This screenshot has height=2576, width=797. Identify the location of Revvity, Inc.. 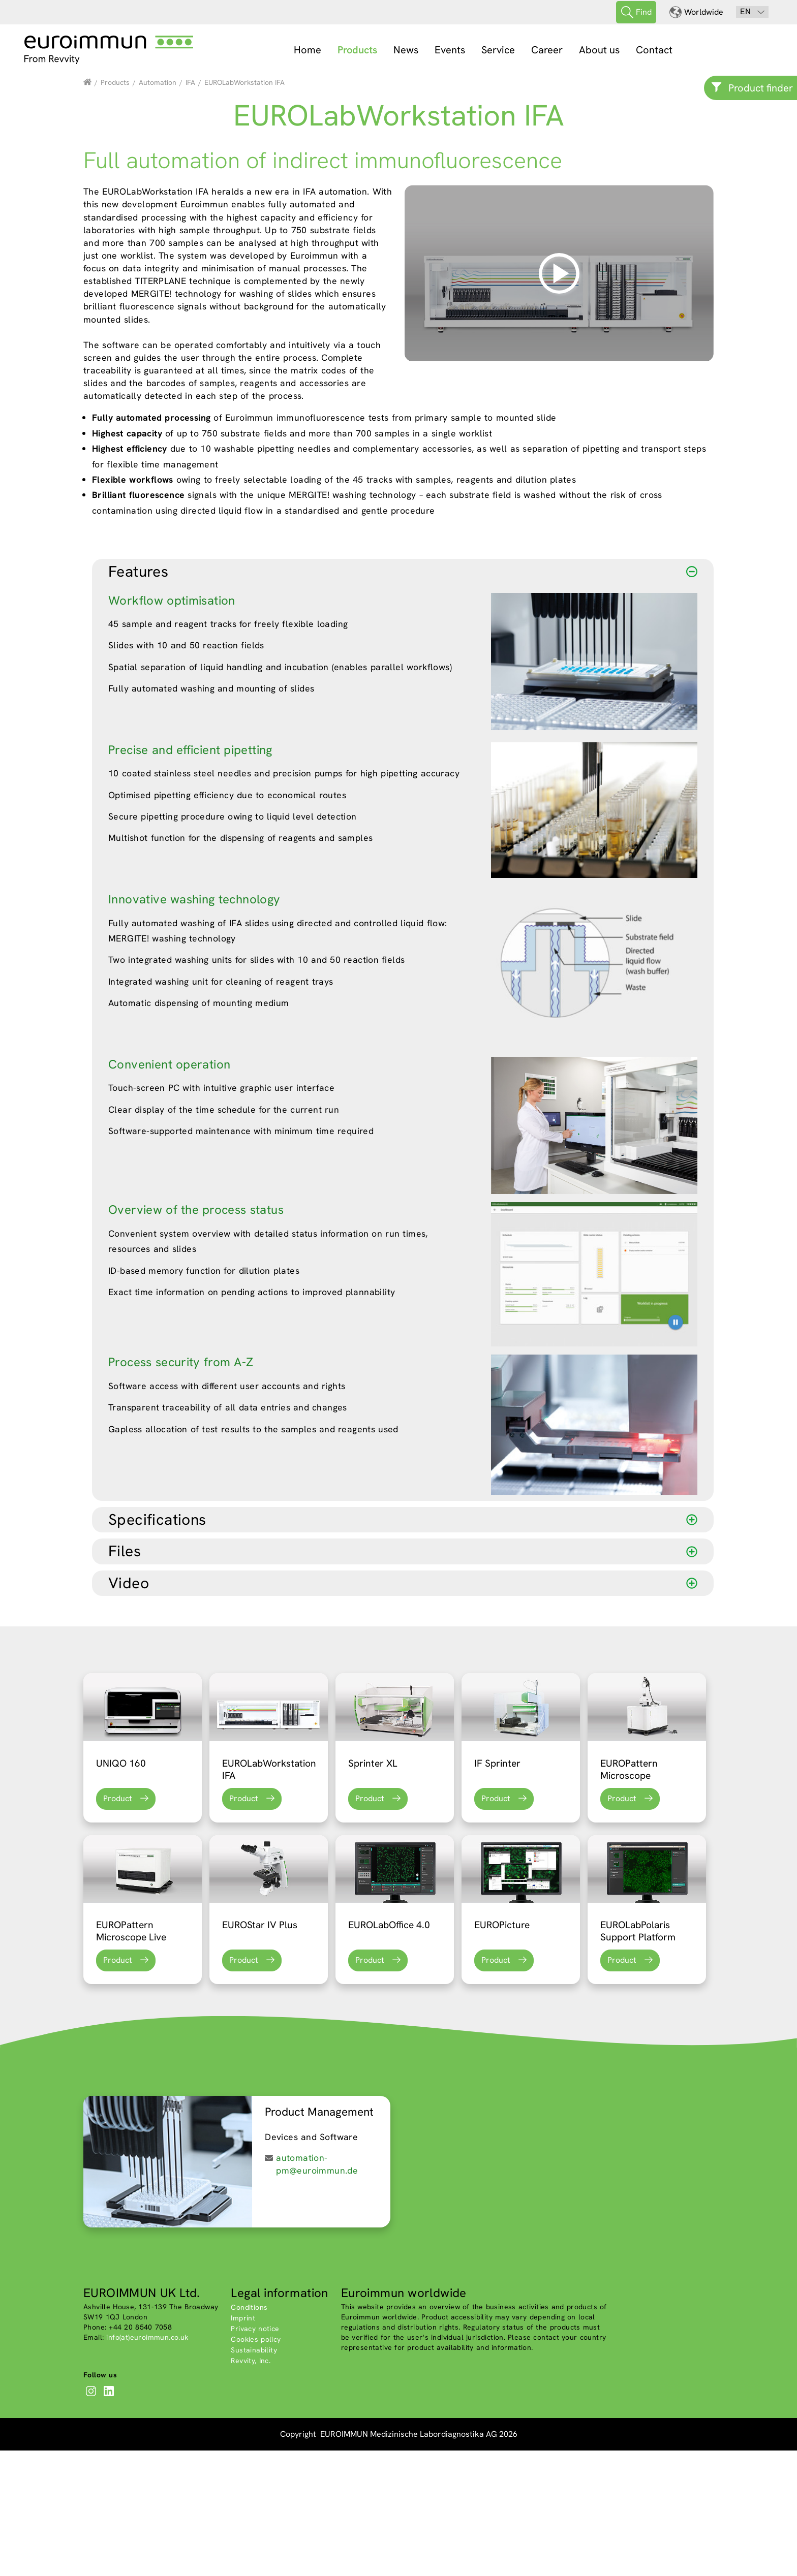
(250, 2486).